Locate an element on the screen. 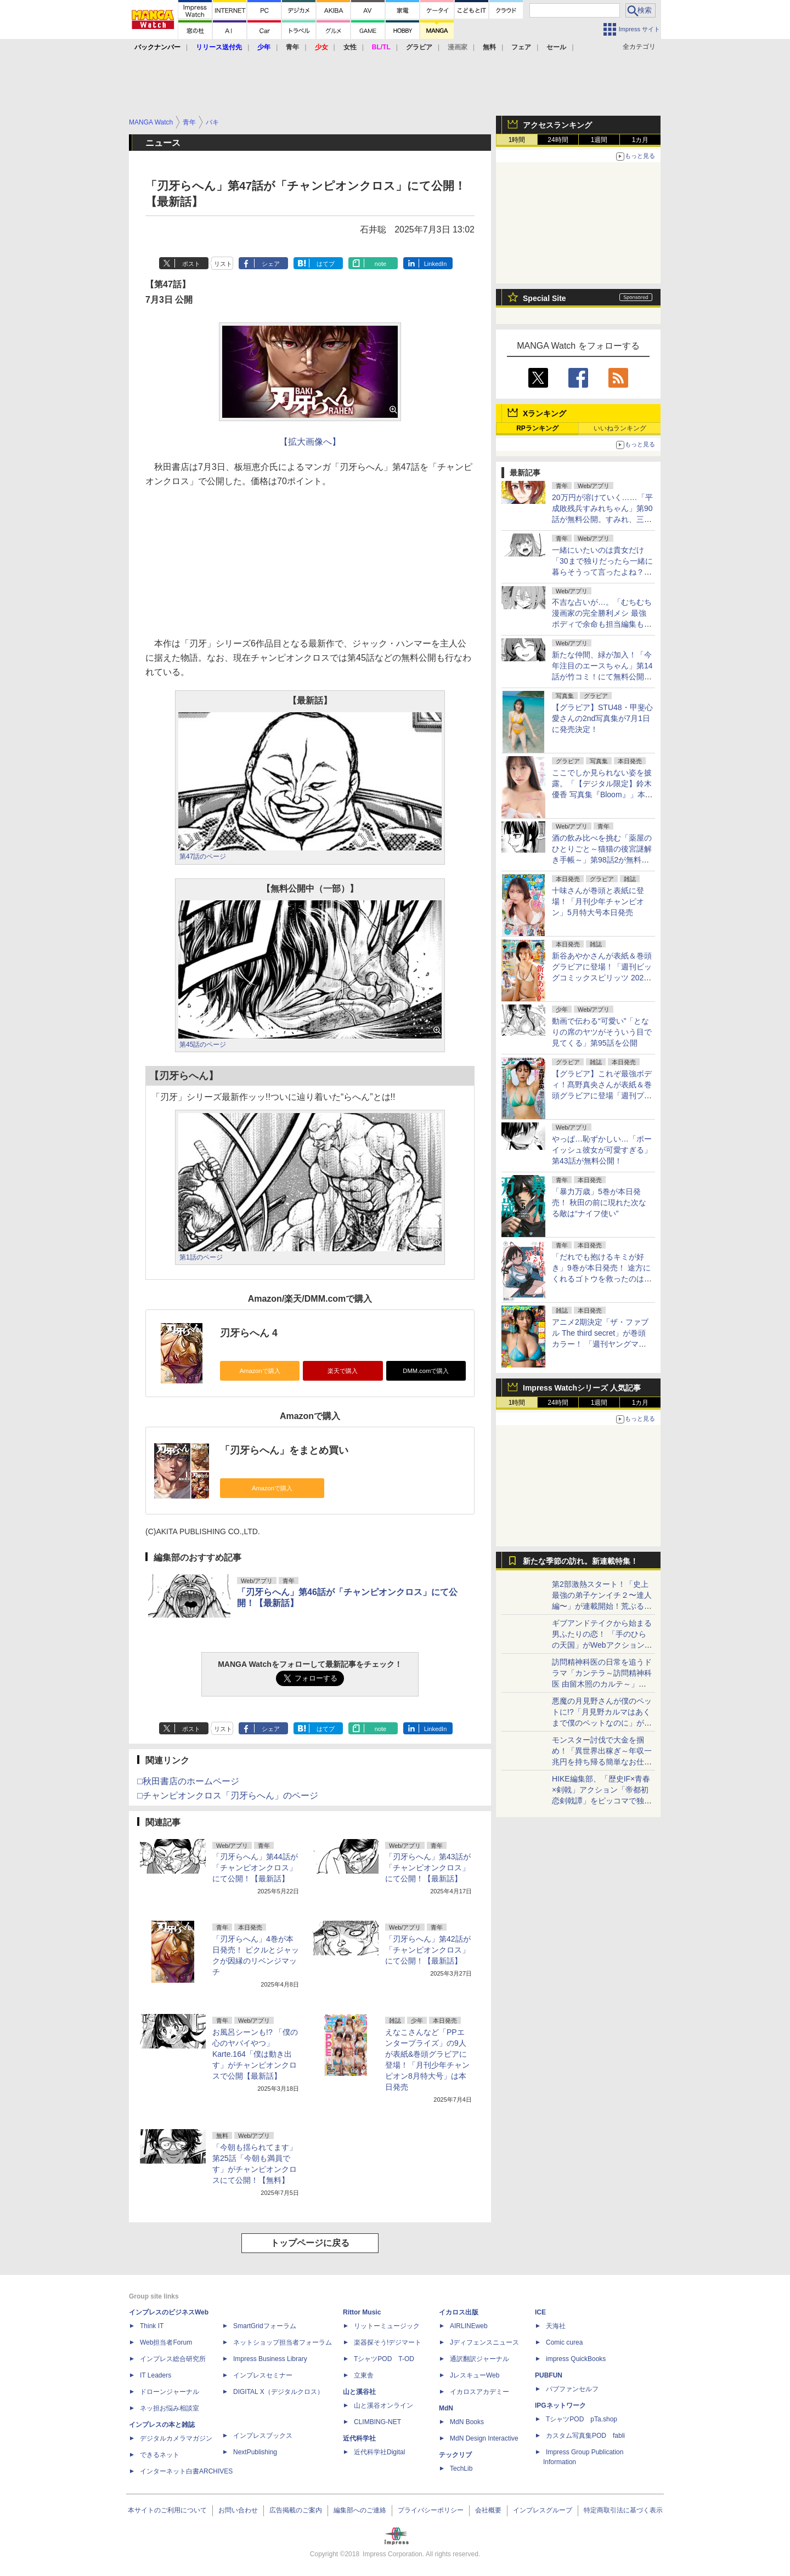 The image size is (790, 2576). 立東舎 is located at coordinates (364, 2375).